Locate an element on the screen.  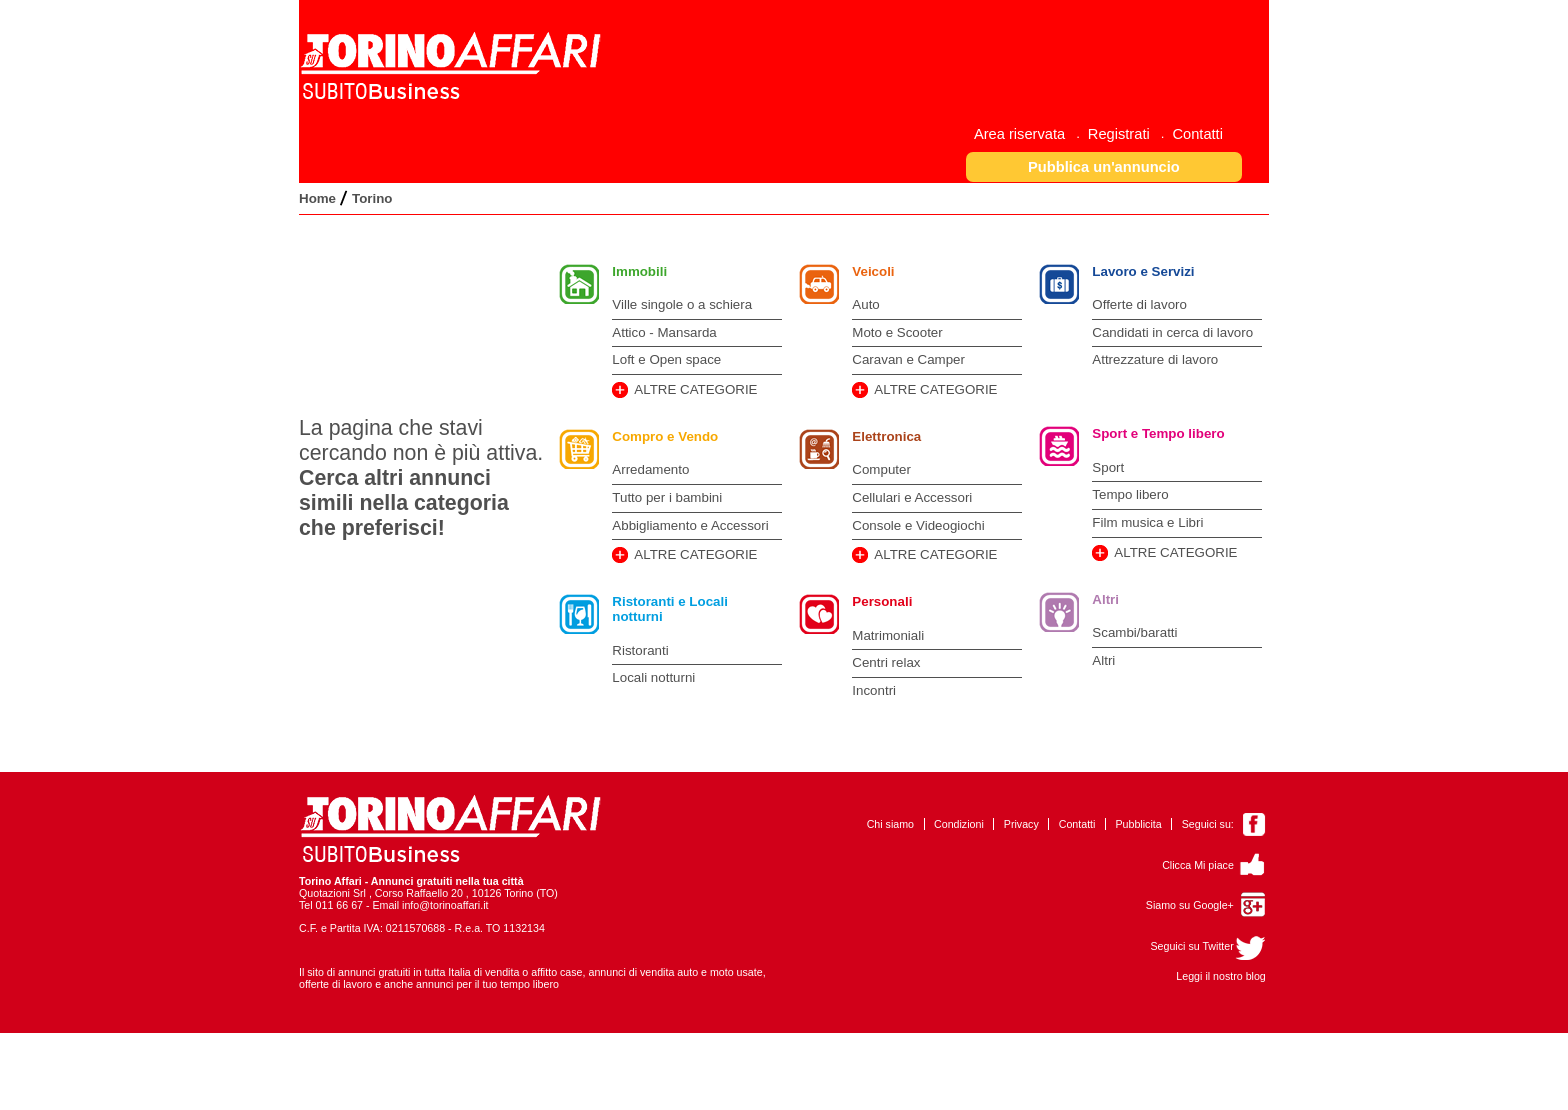
Attrezzature di lavoro is located at coordinates (1155, 359).